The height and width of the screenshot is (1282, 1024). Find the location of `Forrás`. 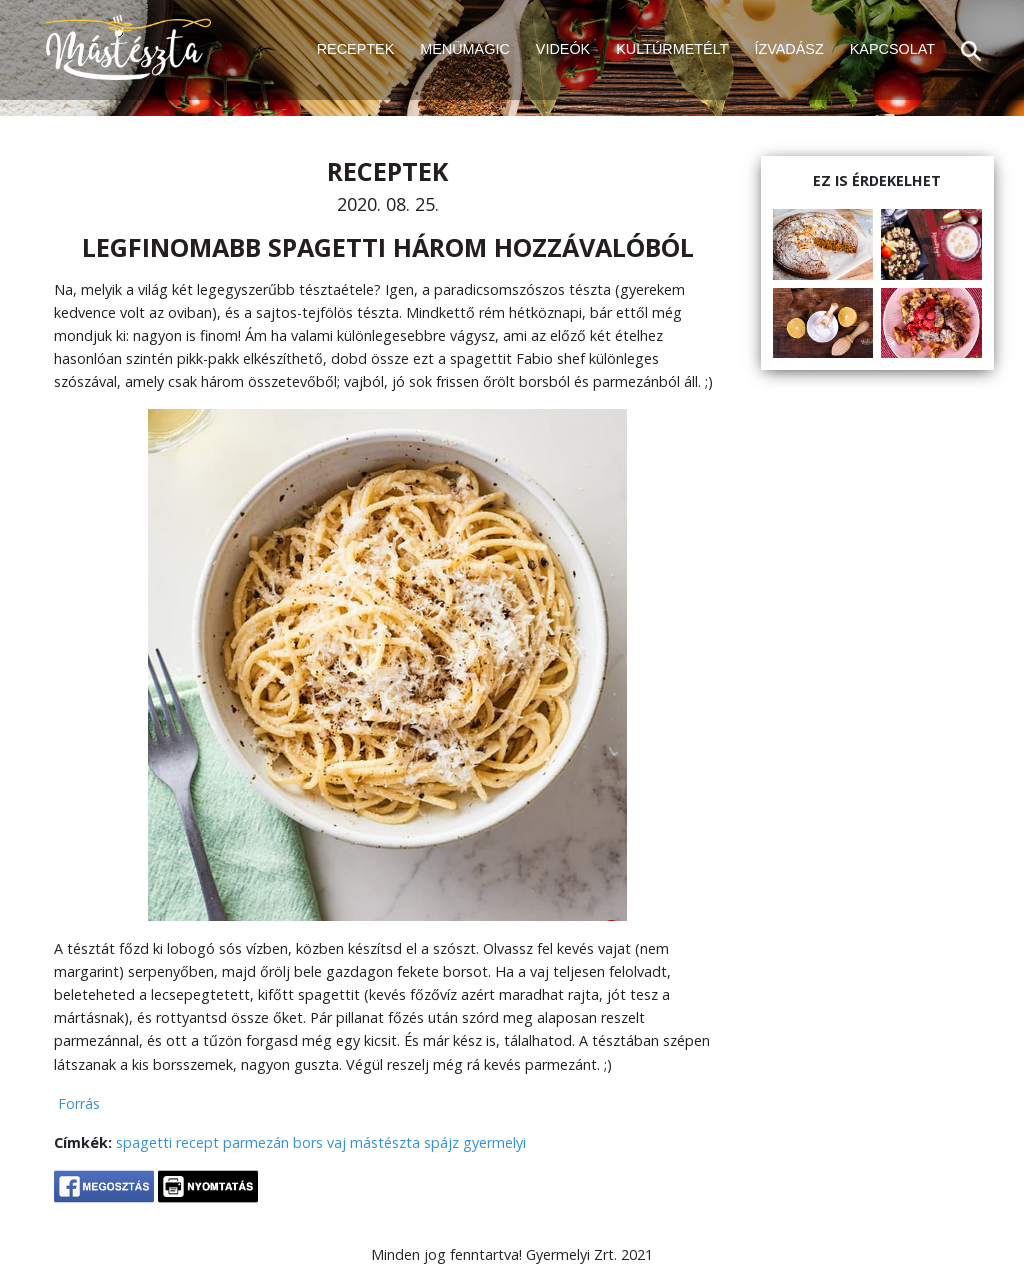

Forrás is located at coordinates (77, 1103).